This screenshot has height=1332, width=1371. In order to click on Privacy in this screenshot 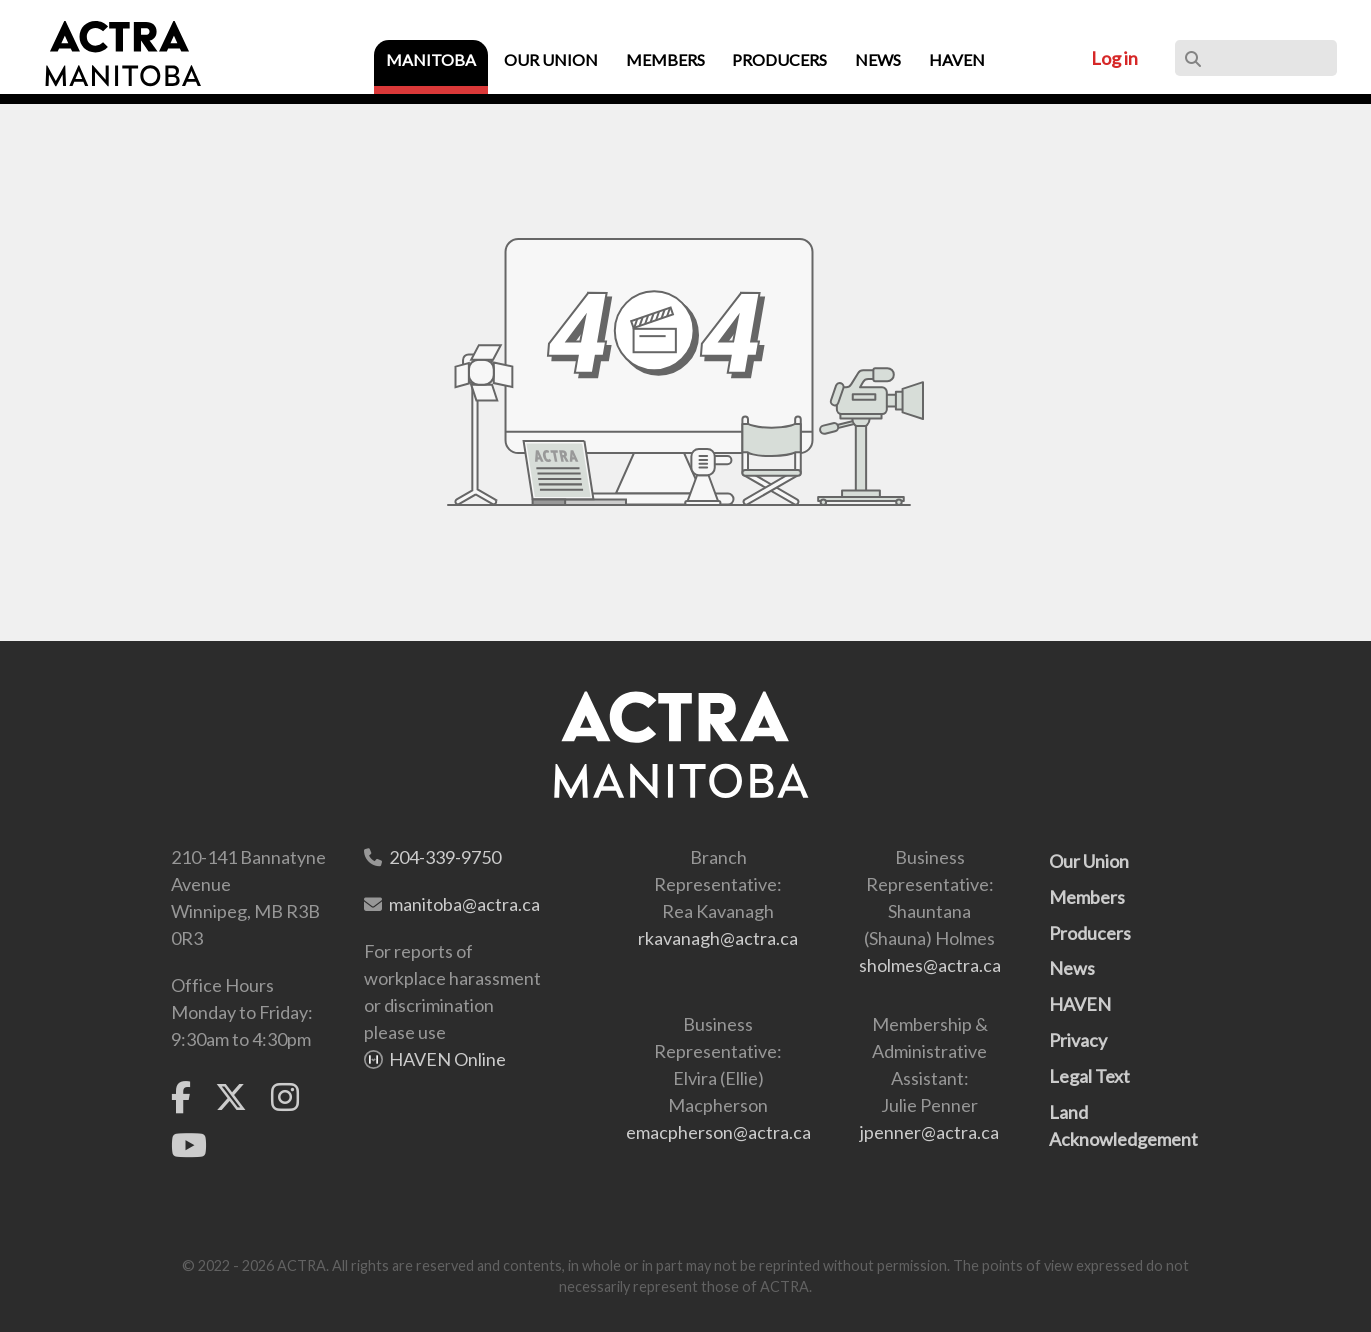, I will do `click(1078, 1040)`.